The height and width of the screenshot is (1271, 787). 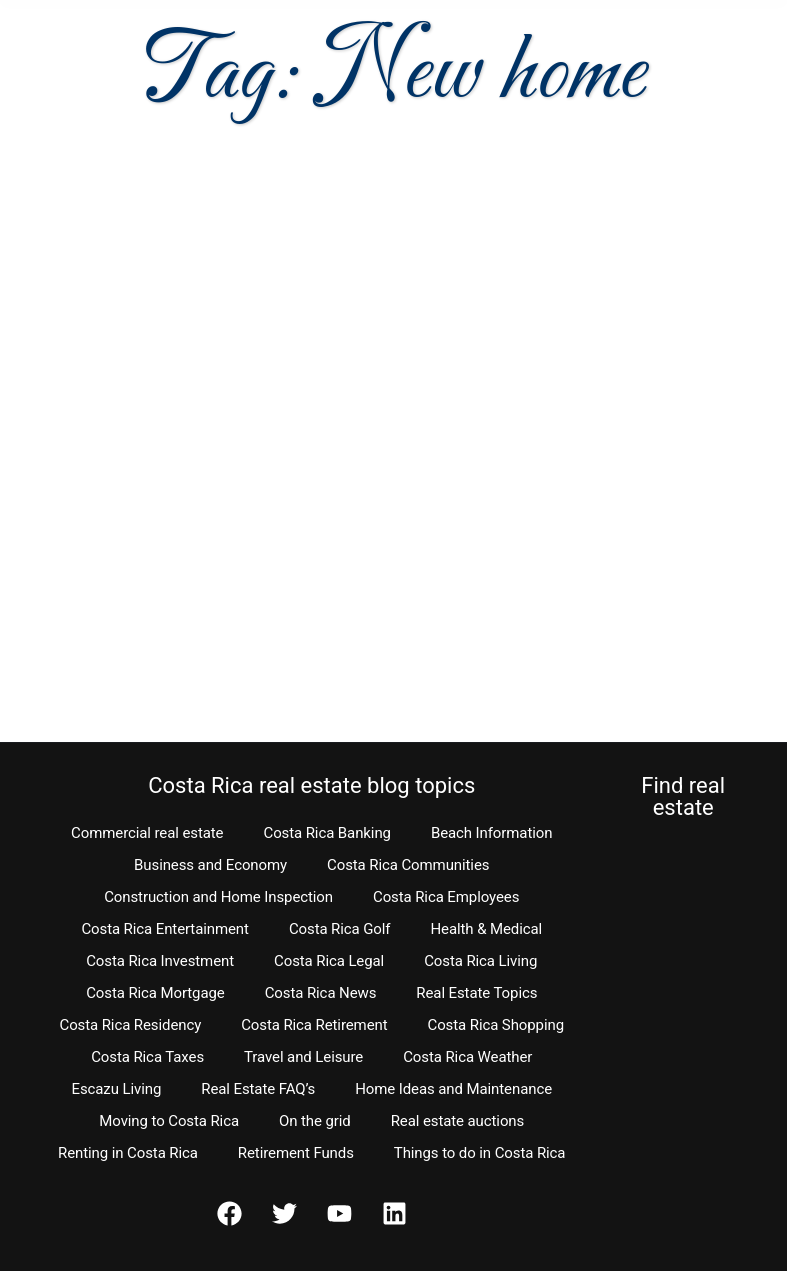 I want to click on Travel and Leisure, so click(x=303, y=1057).